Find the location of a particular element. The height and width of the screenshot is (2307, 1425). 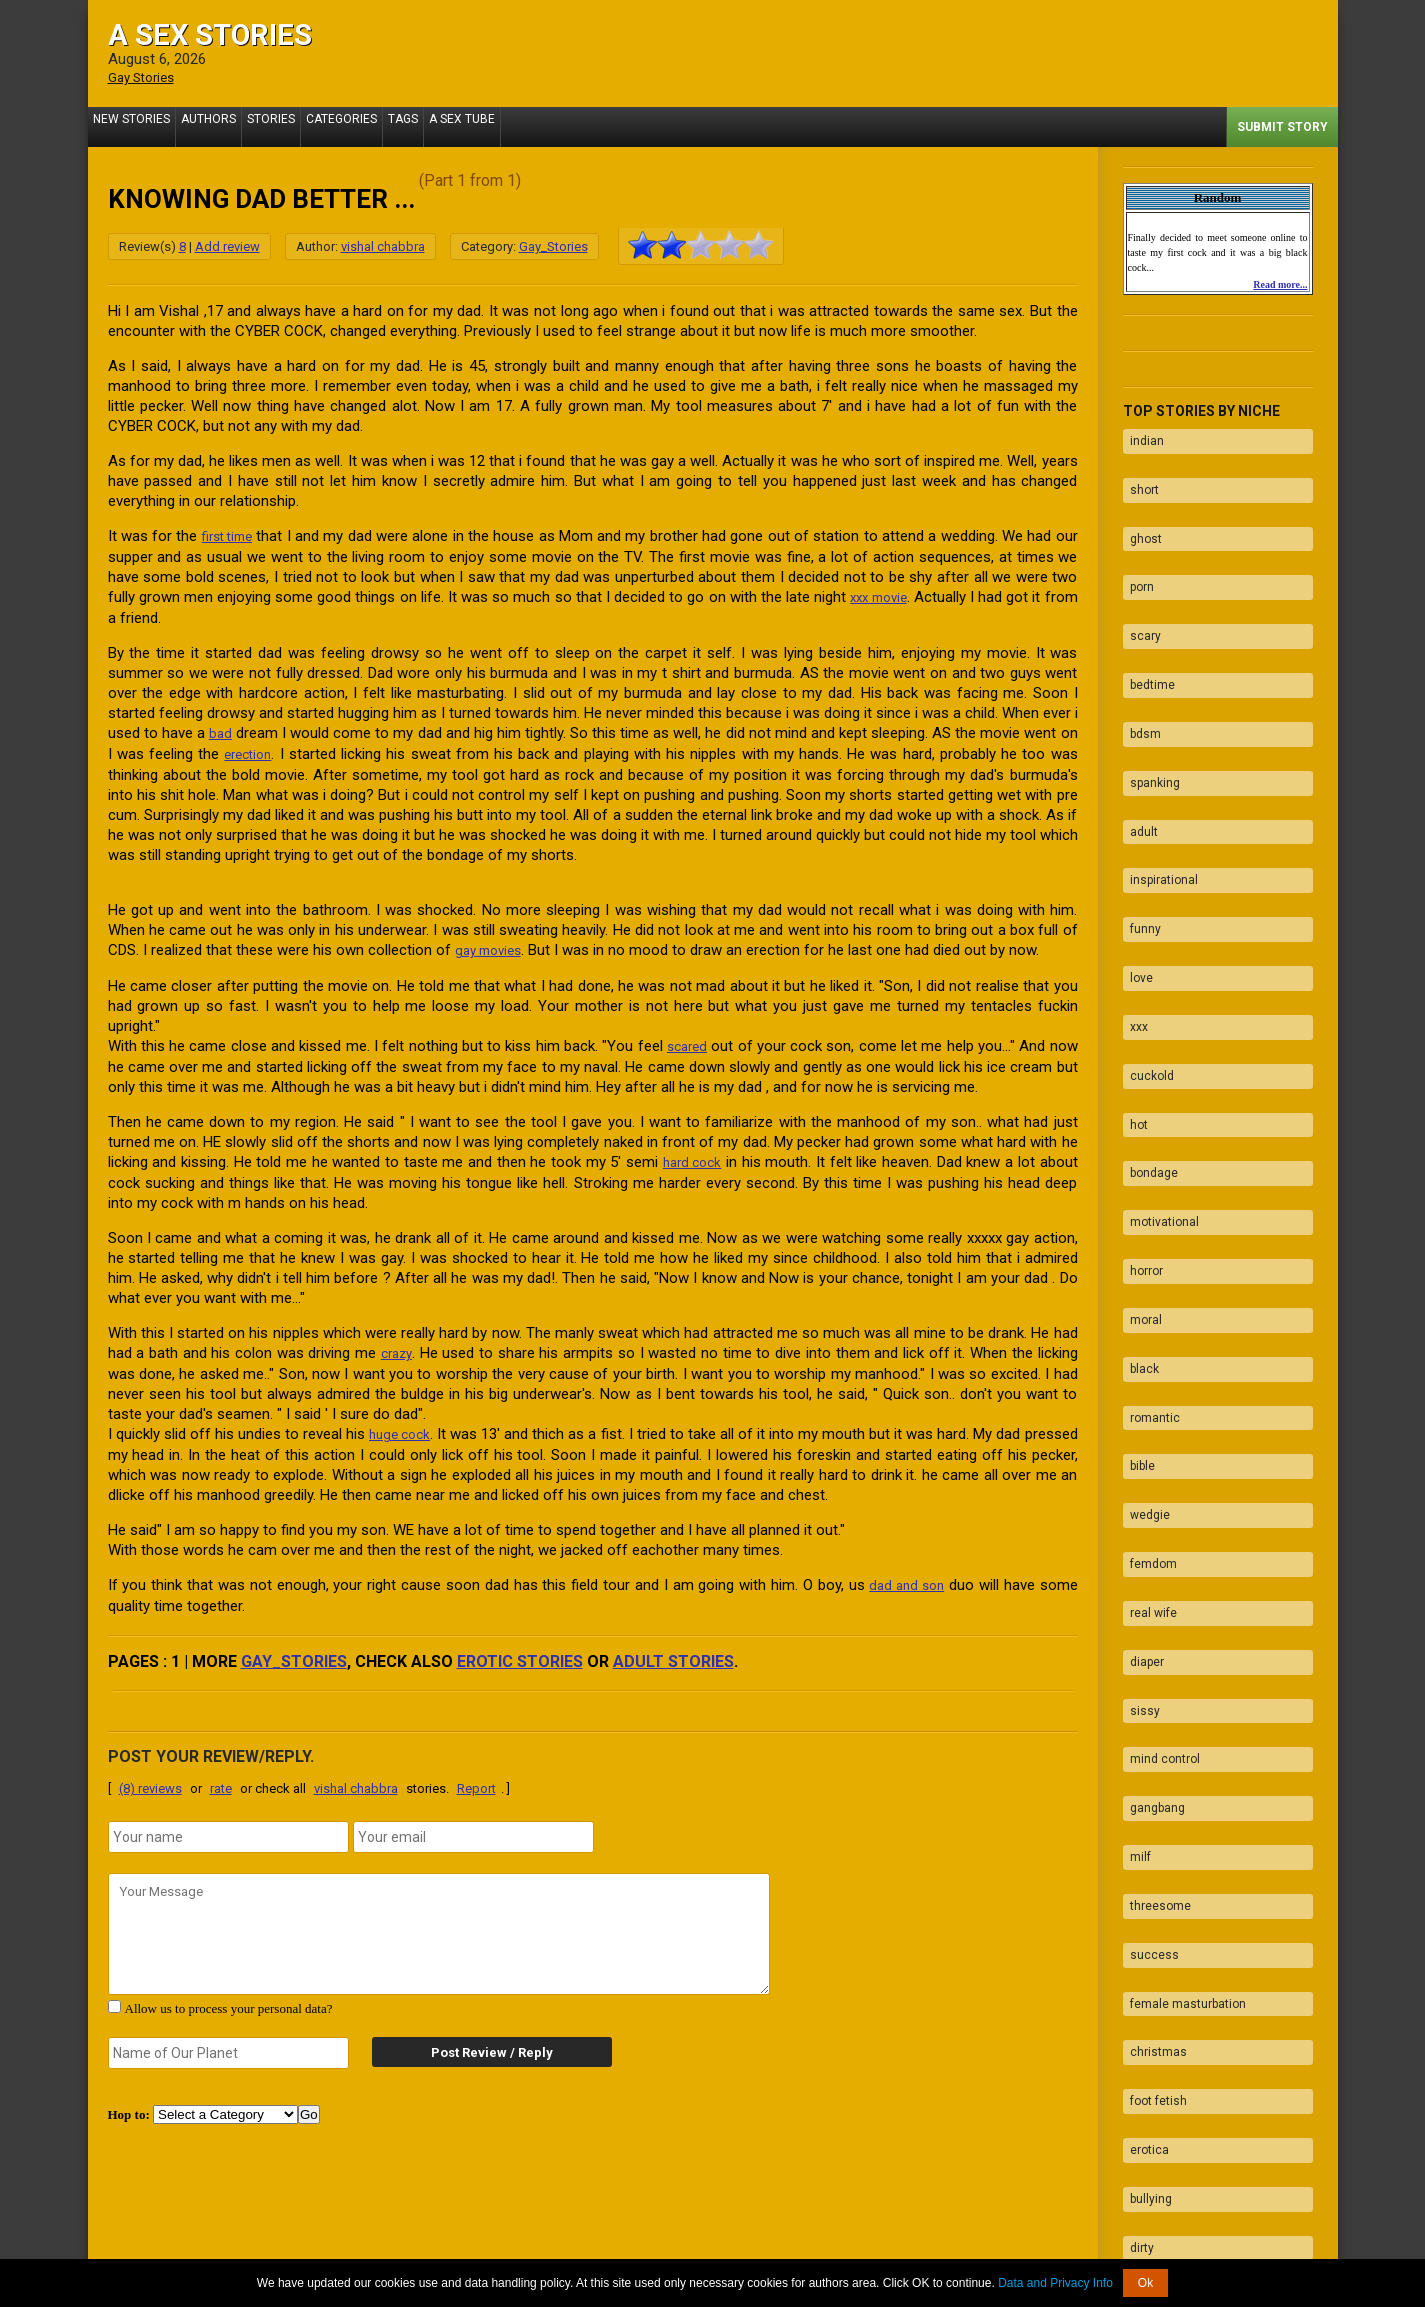

erotic stories is located at coordinates (520, 1650).